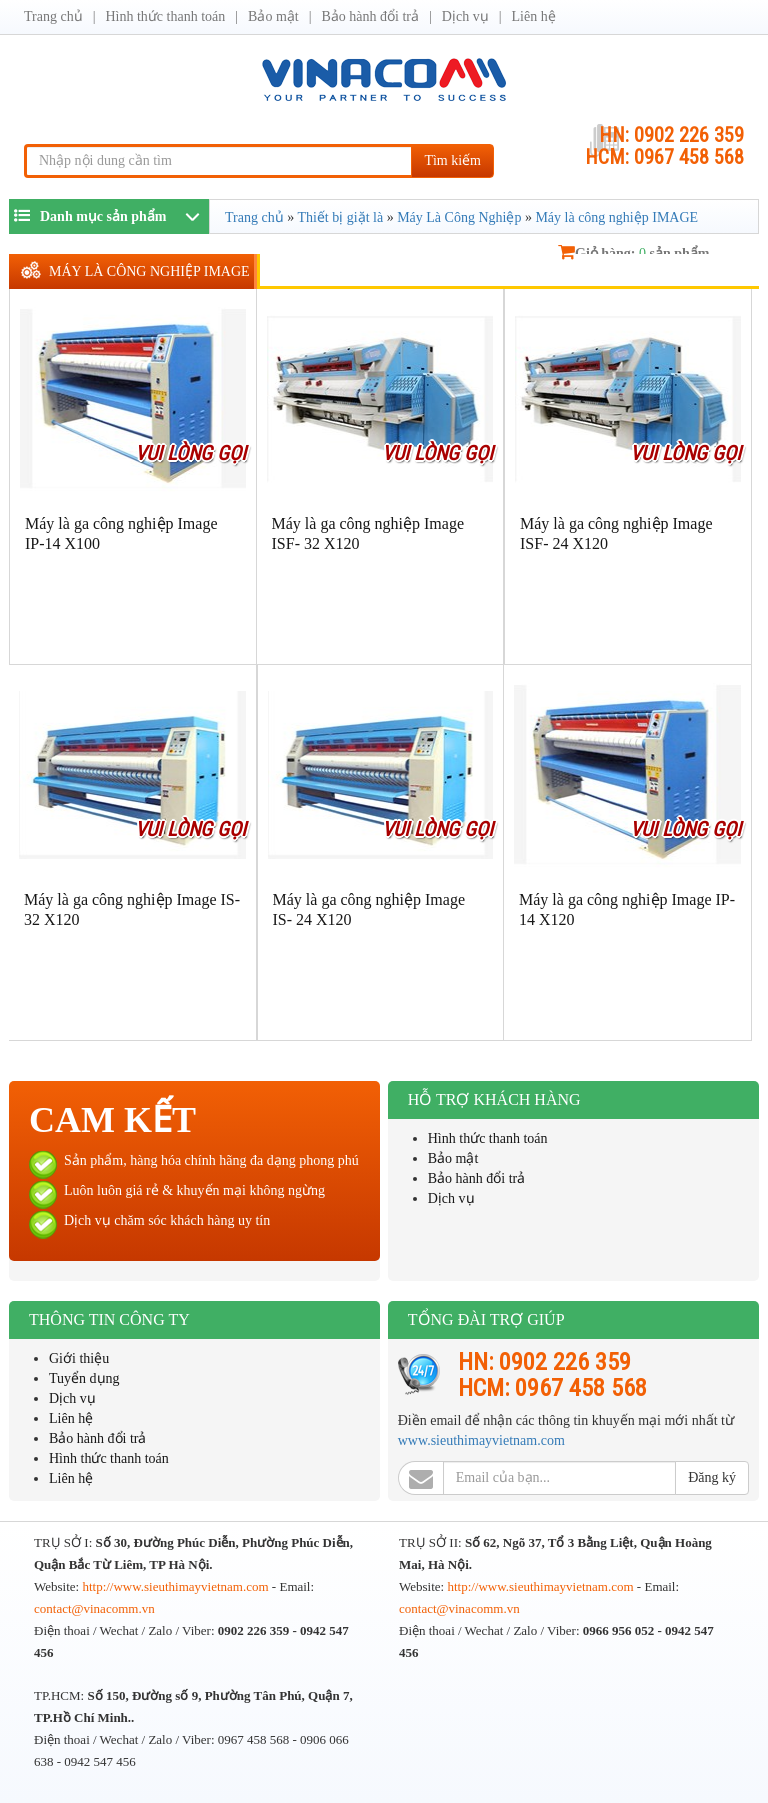  I want to click on Bảo hành đổi trả, so click(371, 16).